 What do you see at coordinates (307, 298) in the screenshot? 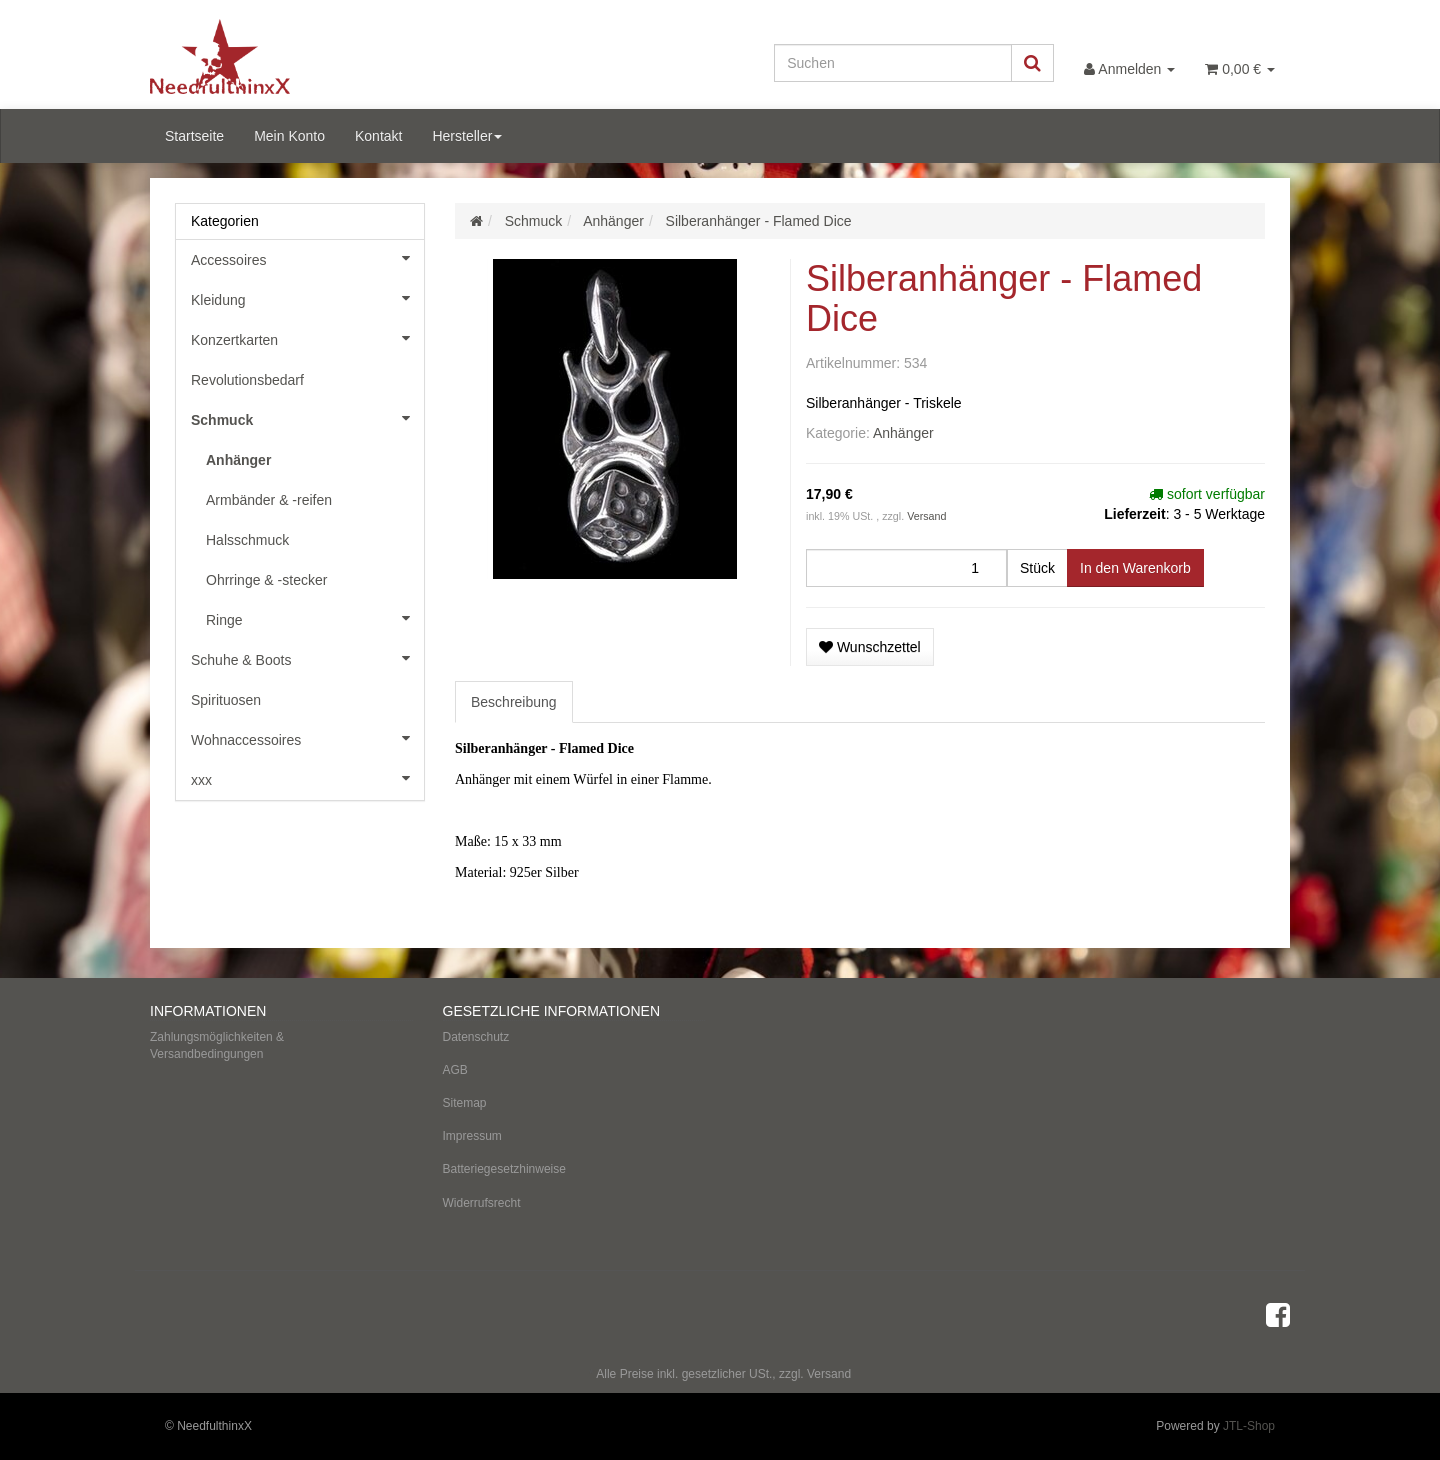
I see `Kleidung` at bounding box center [307, 298].